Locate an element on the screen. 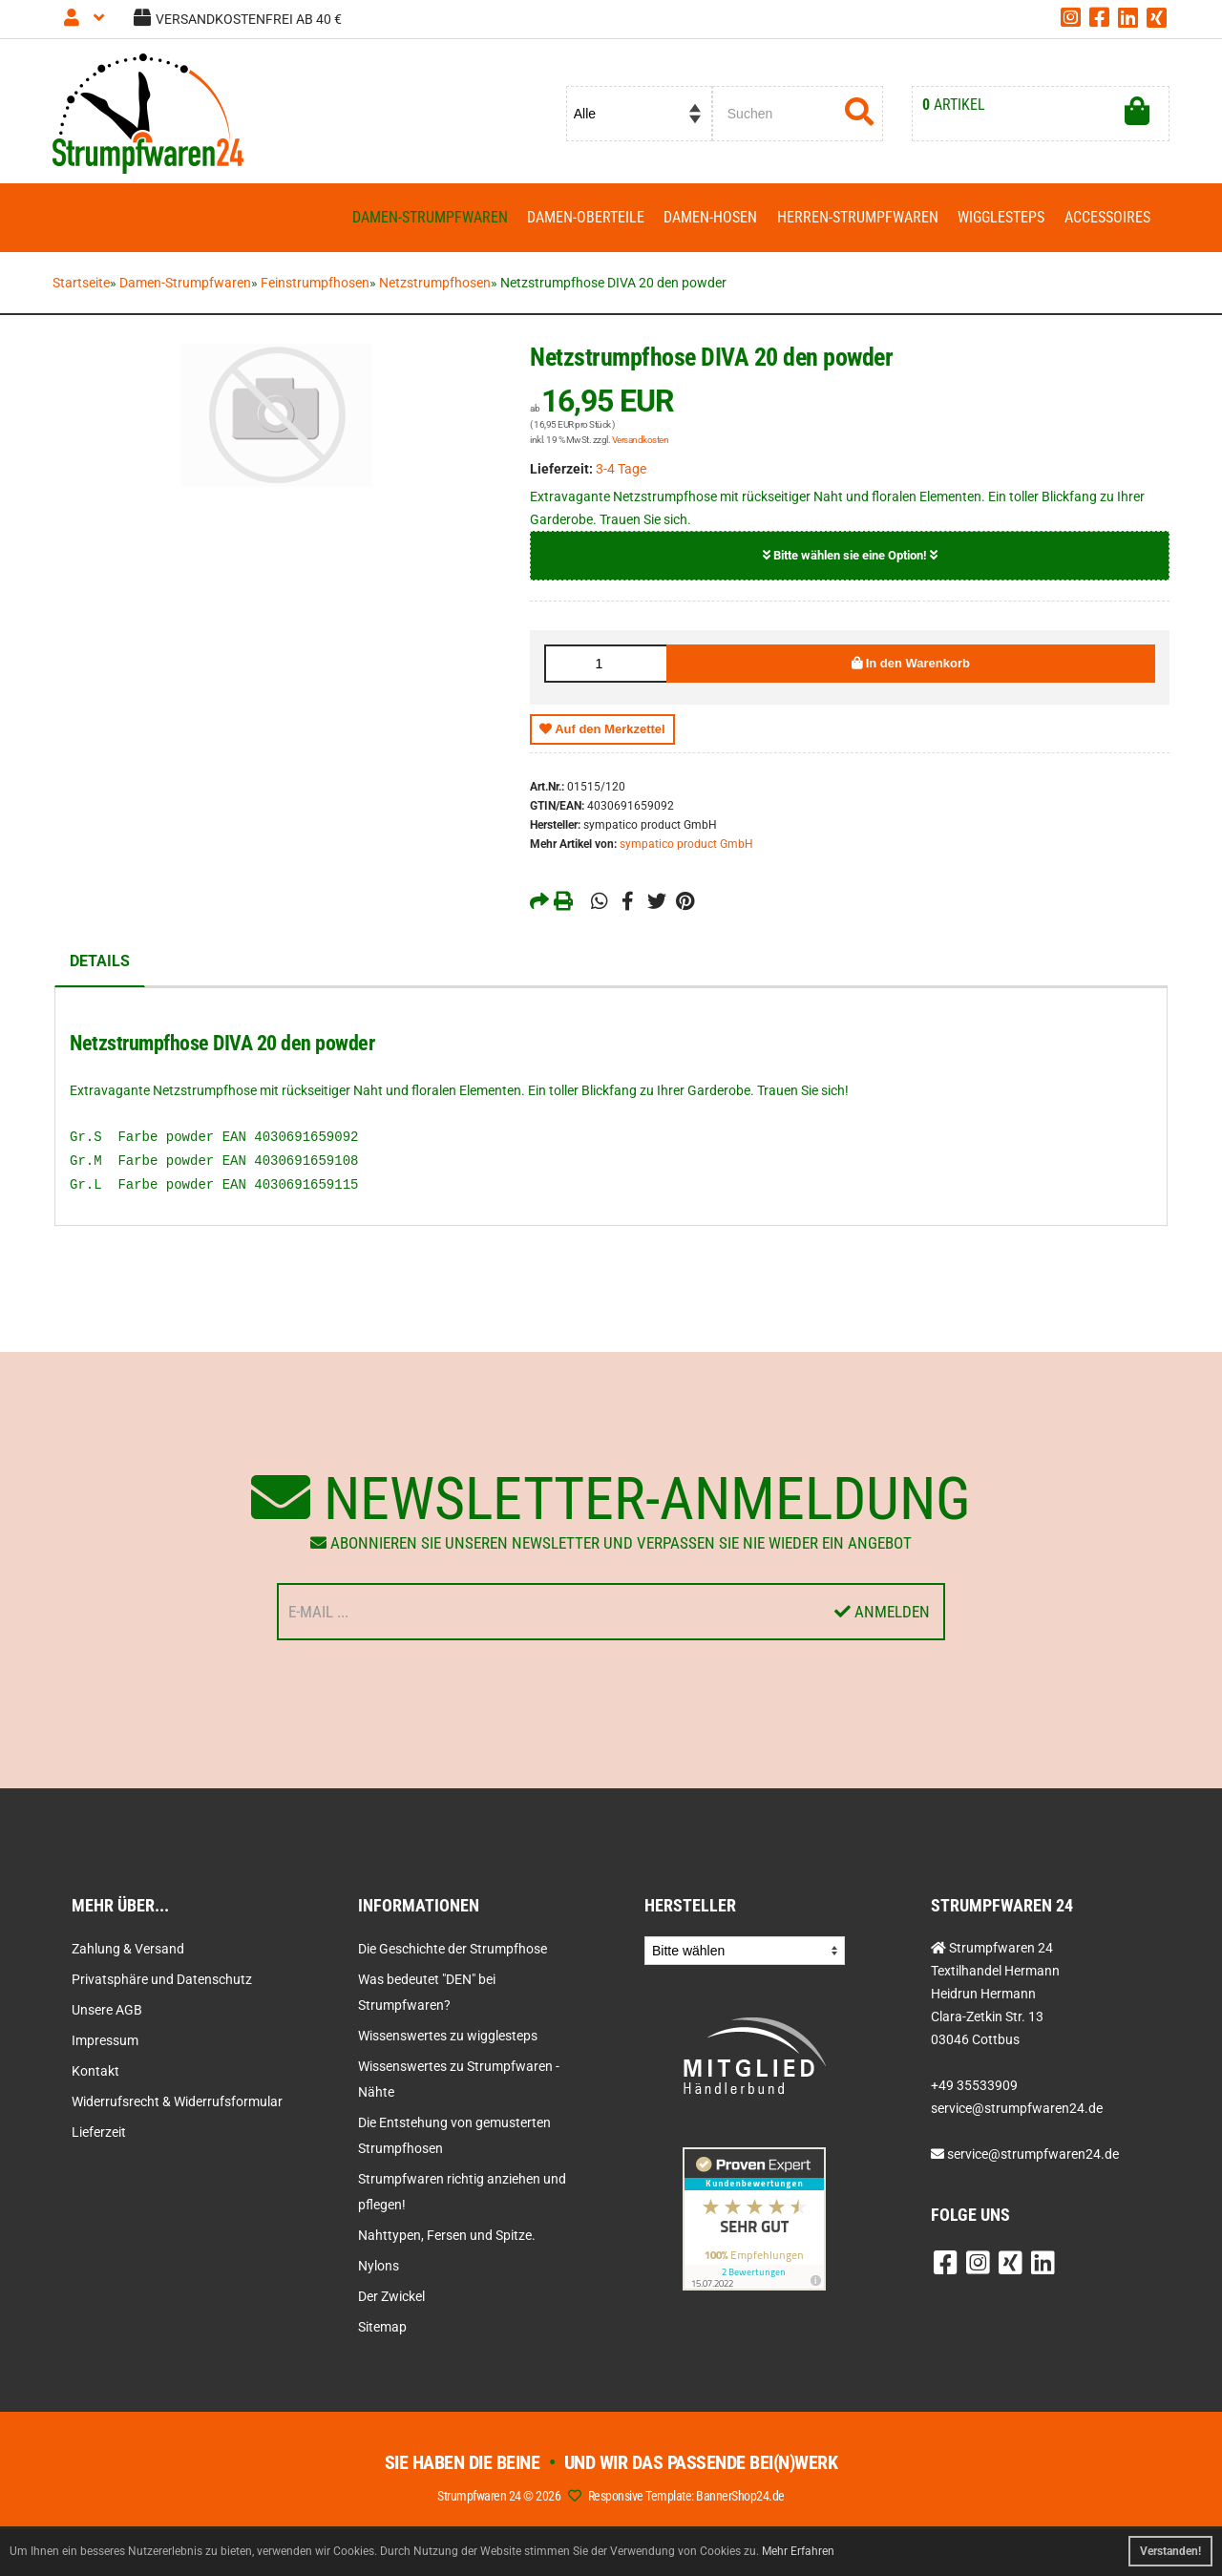 This screenshot has width=1222, height=2576. Was bedeutet "DEN" bei Strumpfwaren? is located at coordinates (426, 1993).